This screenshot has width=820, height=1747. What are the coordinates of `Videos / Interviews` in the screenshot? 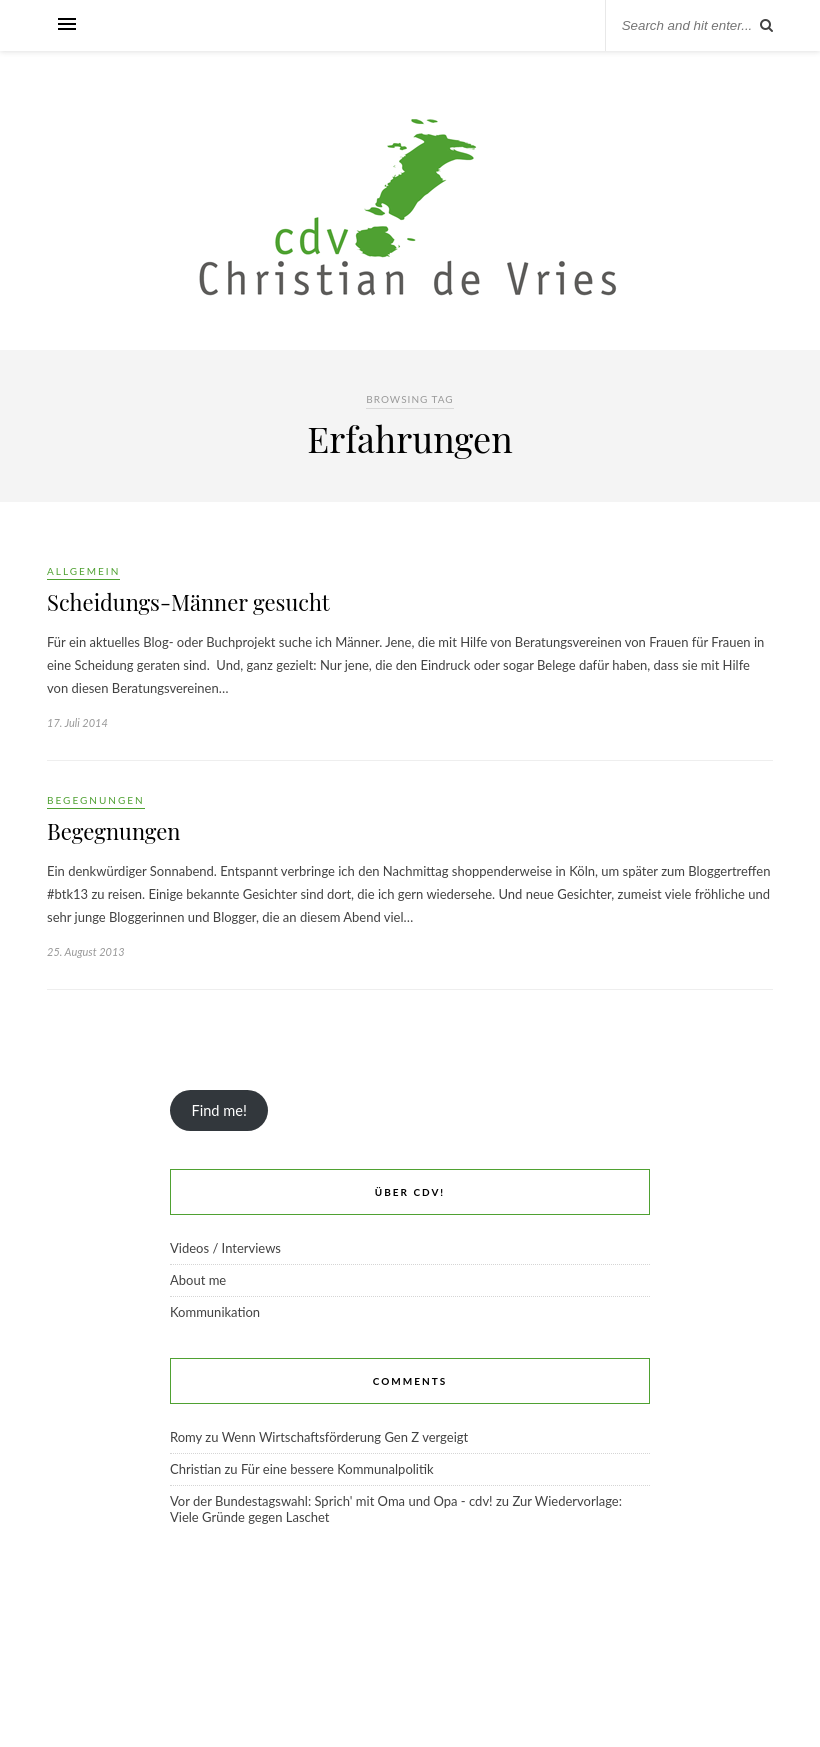 It's located at (225, 1248).